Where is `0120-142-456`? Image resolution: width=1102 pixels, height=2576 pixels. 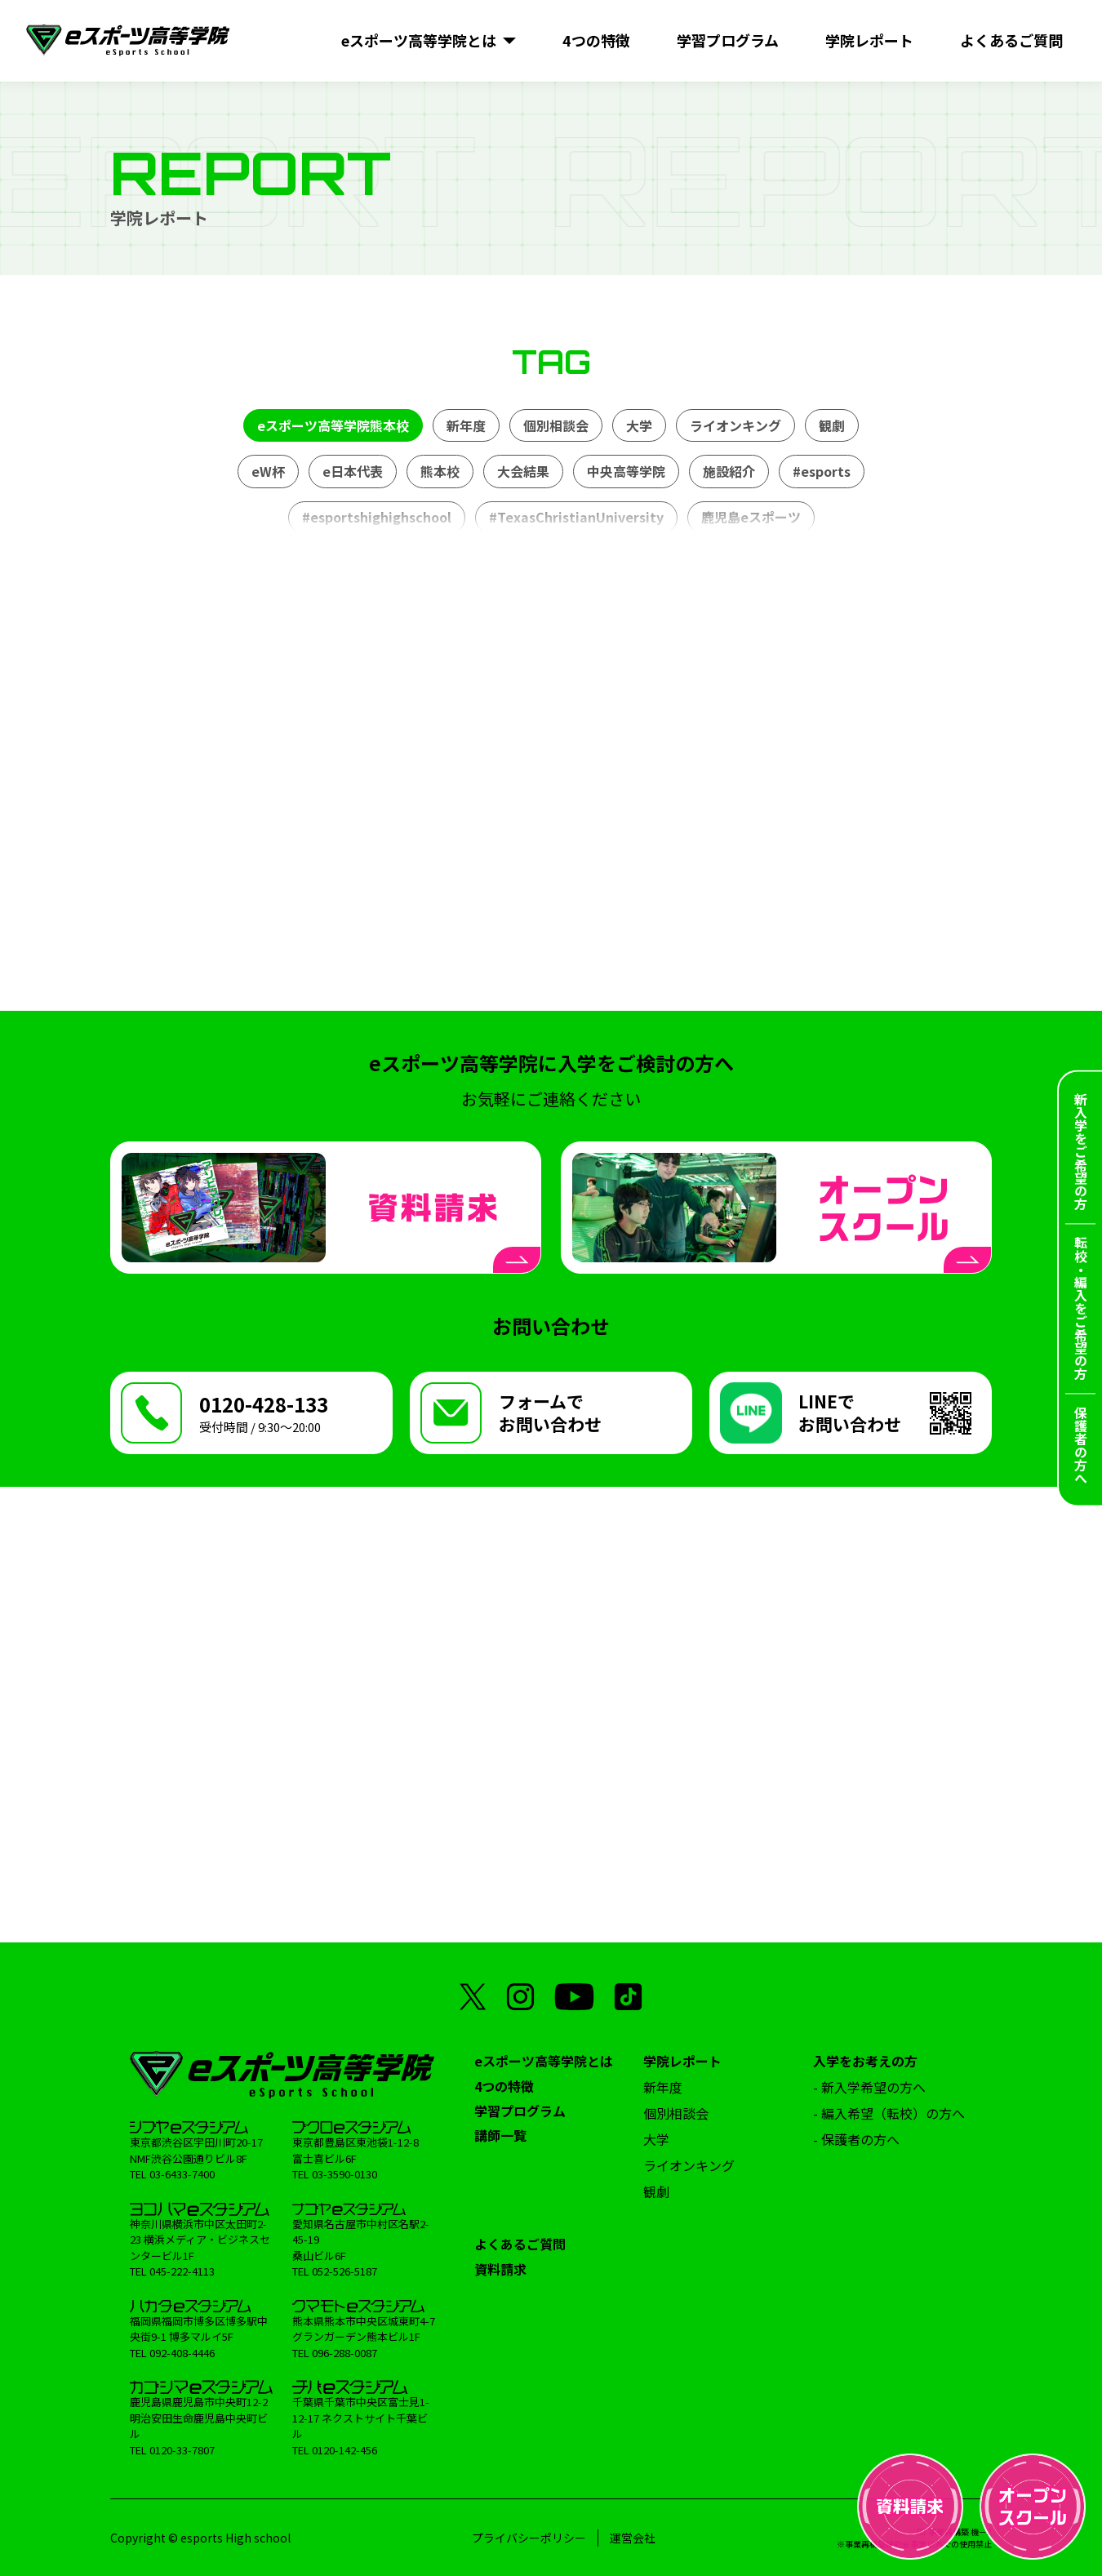 0120-142-456 is located at coordinates (344, 2450).